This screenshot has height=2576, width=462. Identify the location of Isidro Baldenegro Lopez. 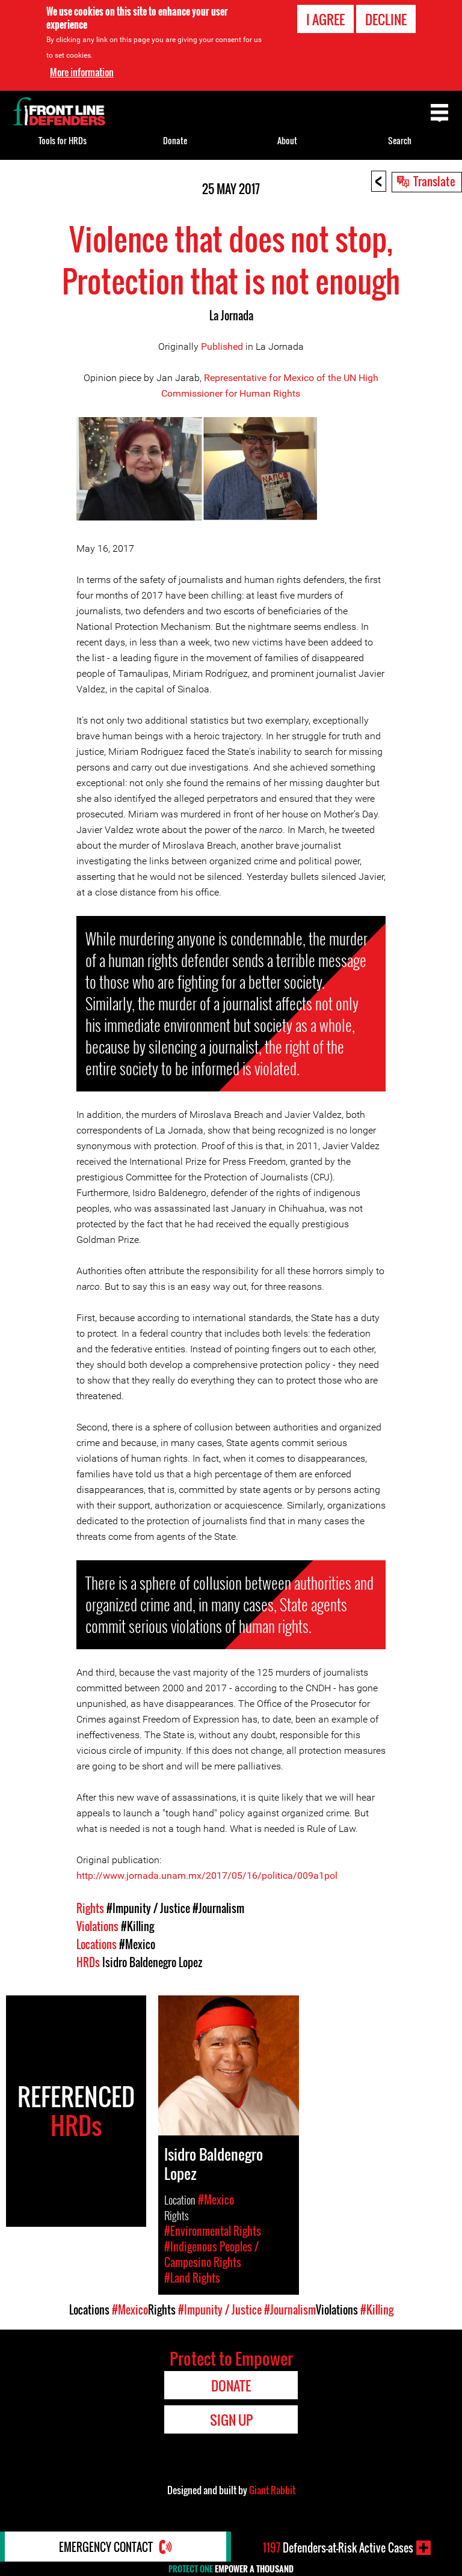
(152, 1962).